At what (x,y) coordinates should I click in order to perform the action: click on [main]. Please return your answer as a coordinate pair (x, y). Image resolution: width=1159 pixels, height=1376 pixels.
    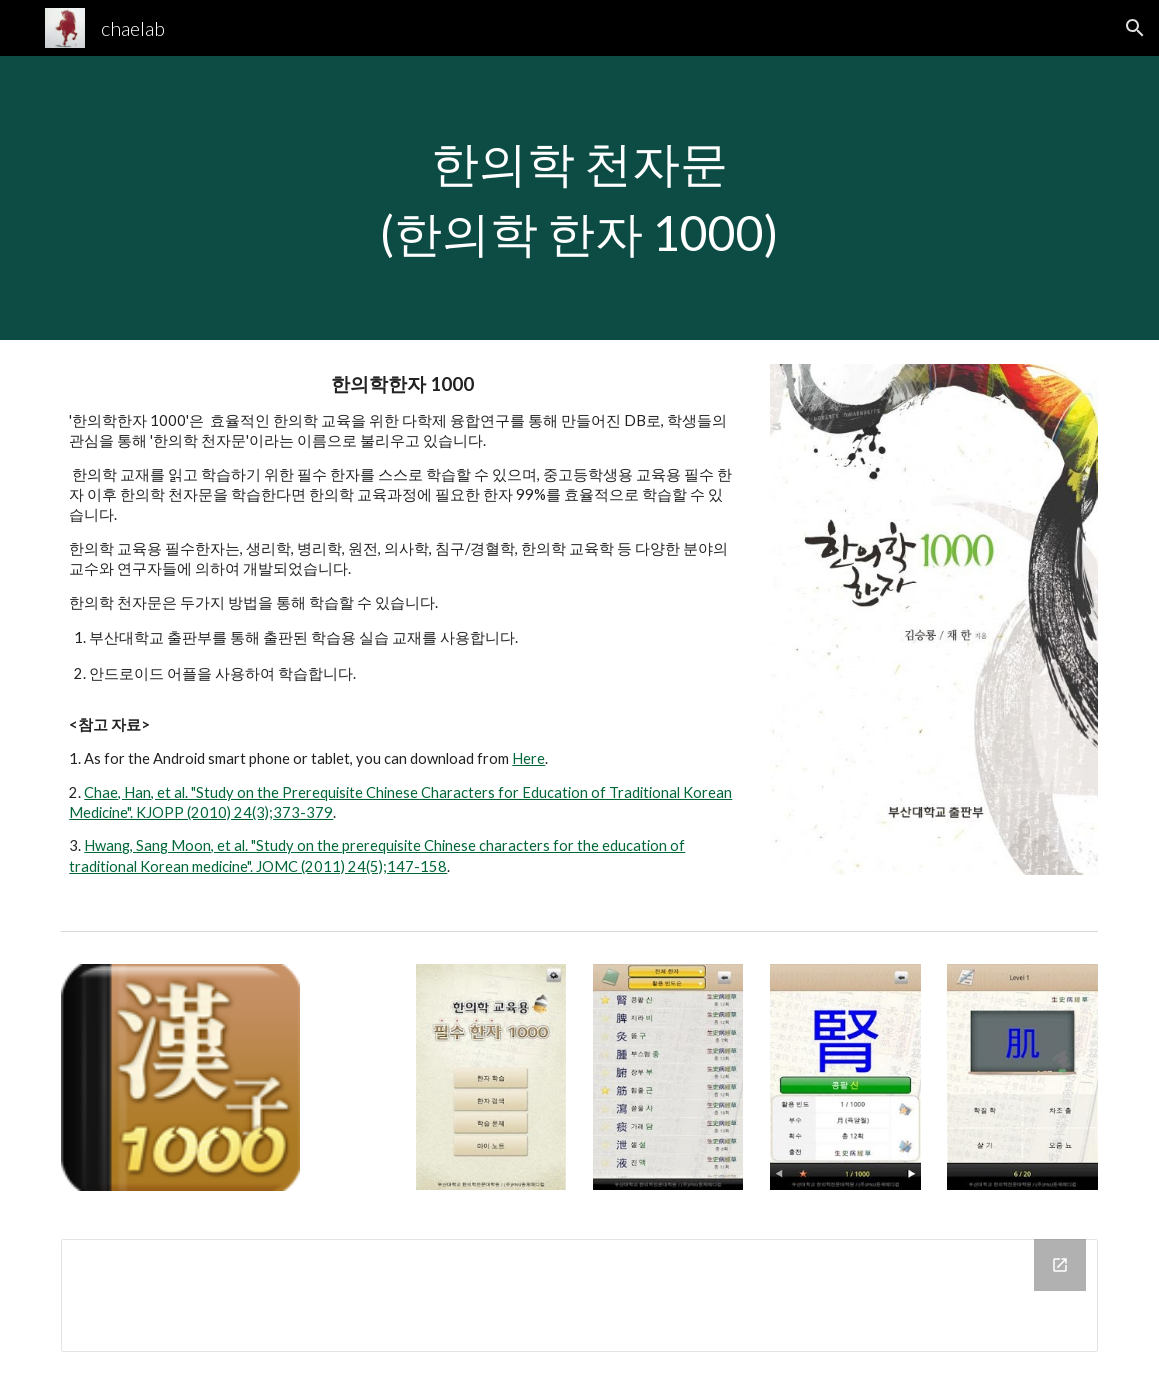
    Looking at the image, I should click on (579, 197).